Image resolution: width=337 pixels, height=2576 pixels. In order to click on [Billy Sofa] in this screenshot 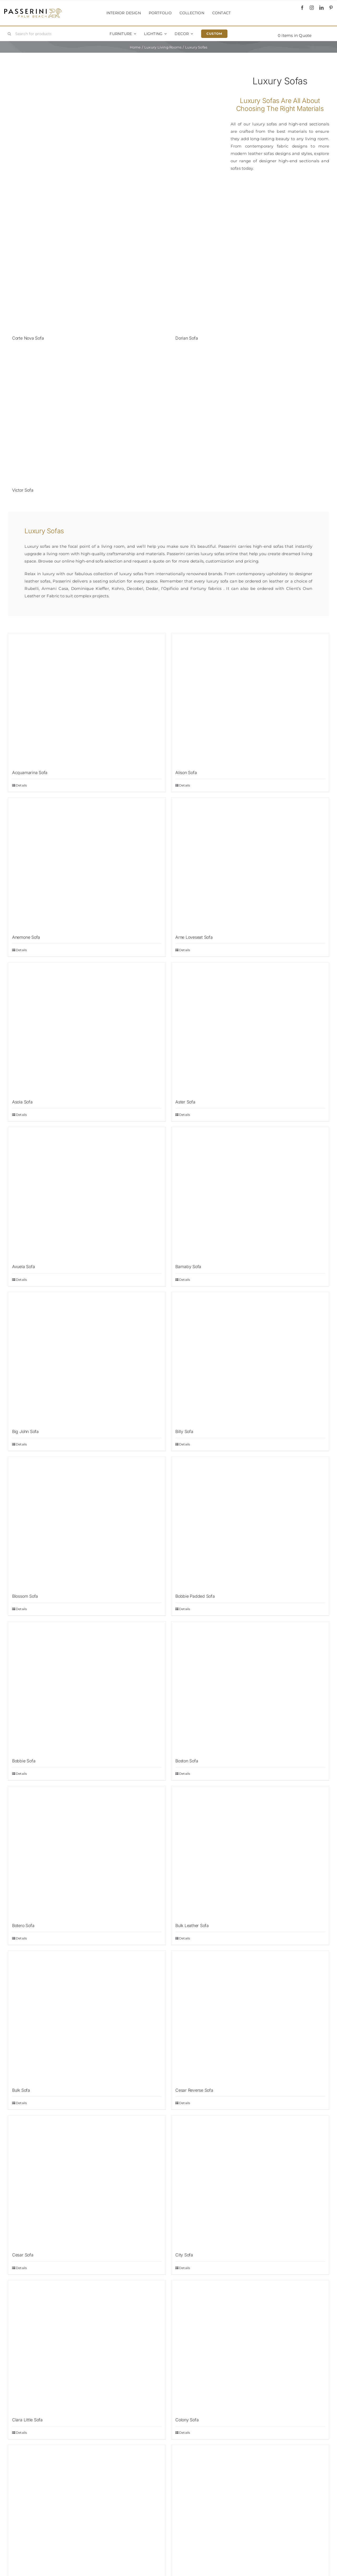, I will do `click(250, 1358)`.